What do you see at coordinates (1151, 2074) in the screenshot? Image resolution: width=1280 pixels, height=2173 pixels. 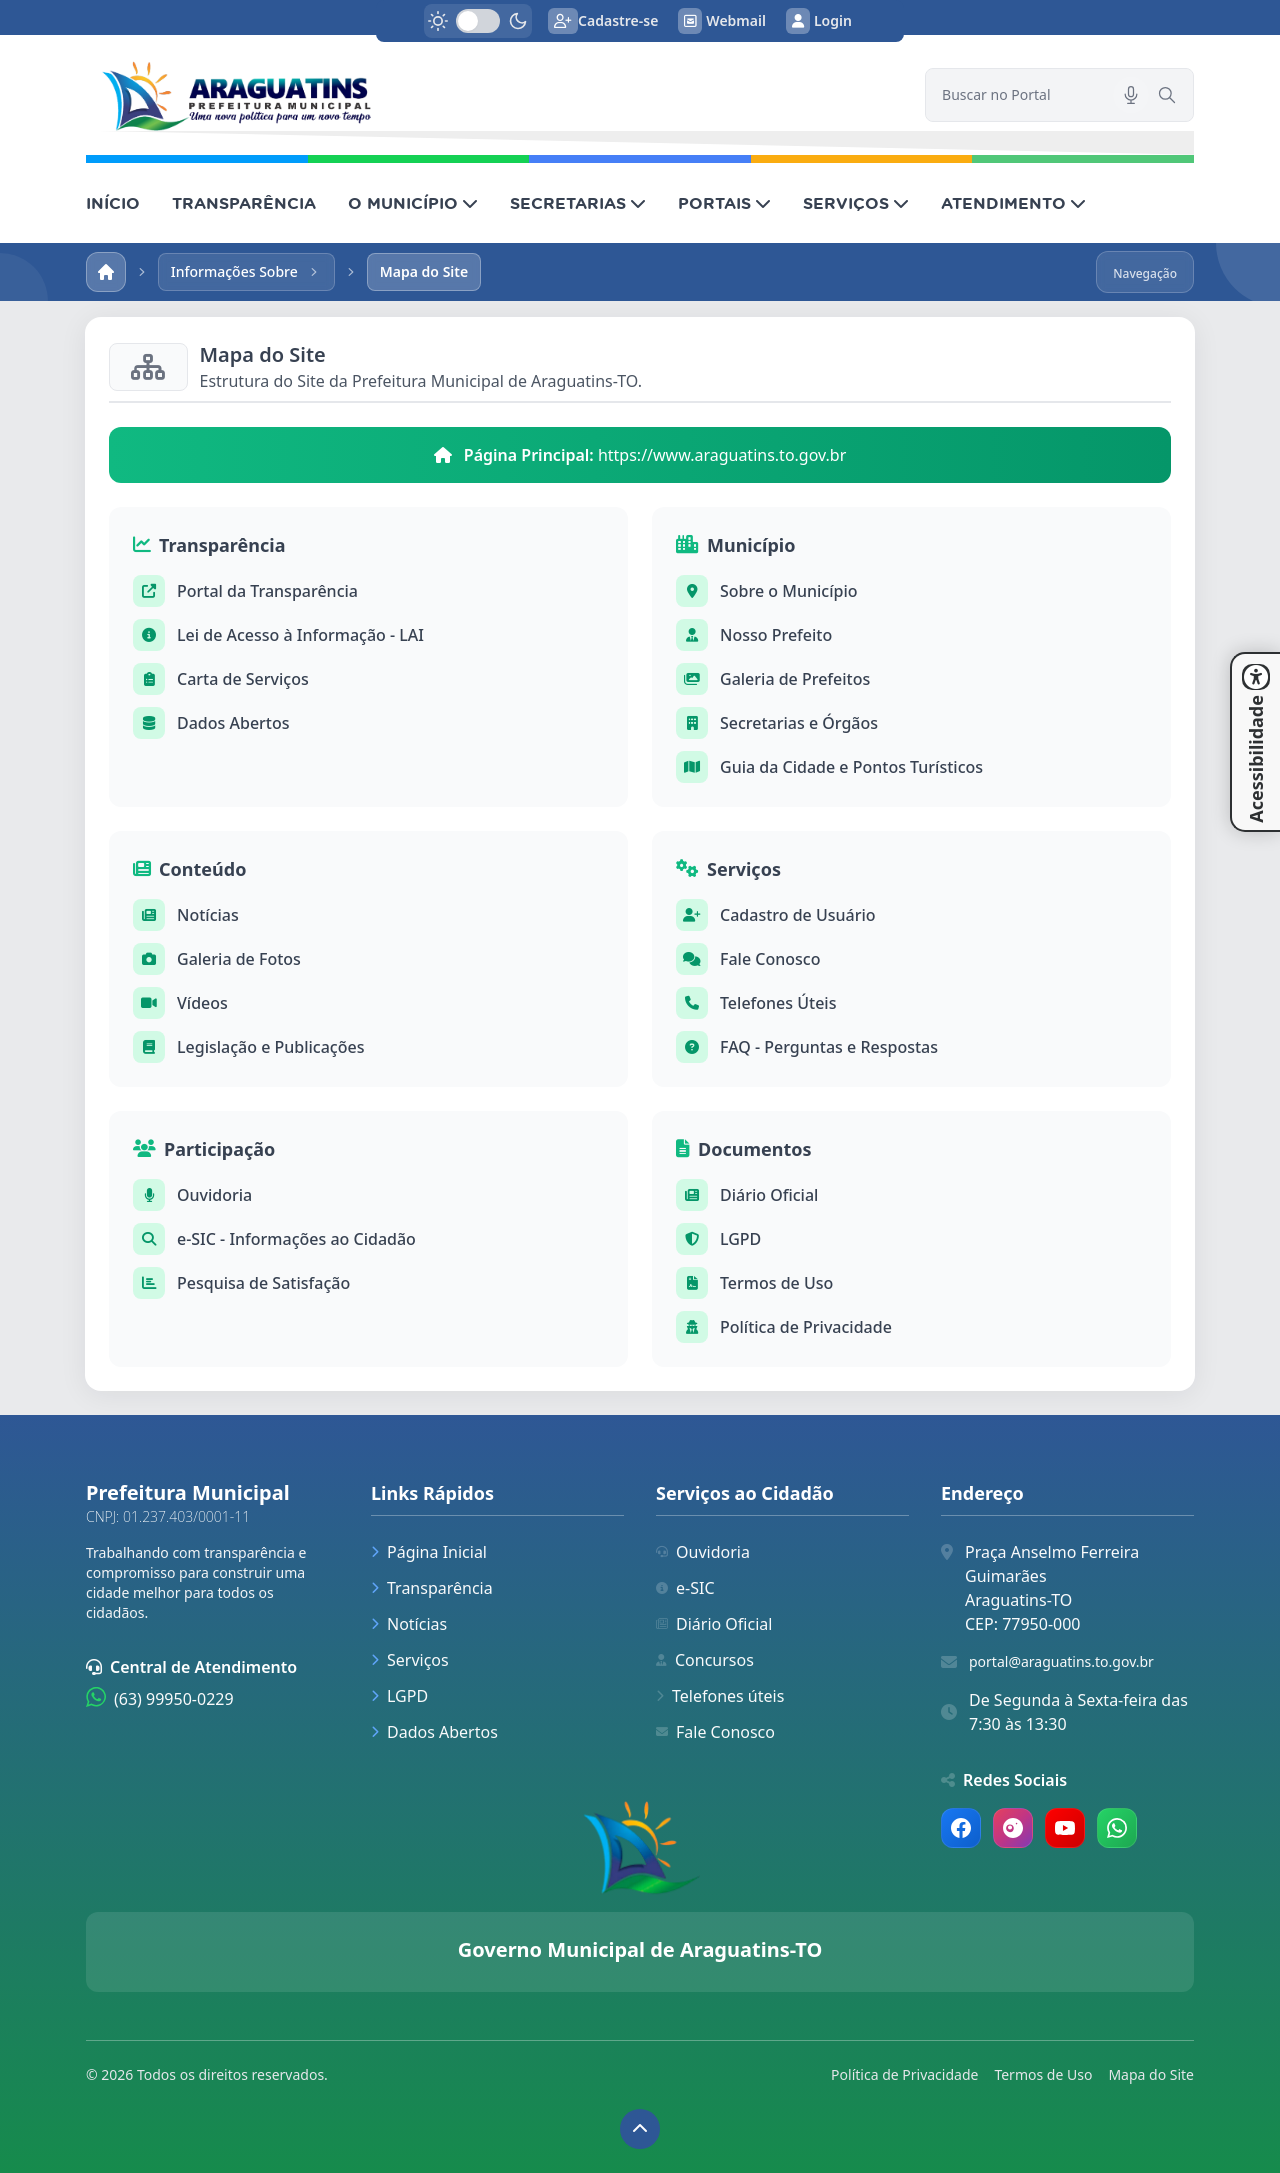 I see `Mapa do Site` at bounding box center [1151, 2074].